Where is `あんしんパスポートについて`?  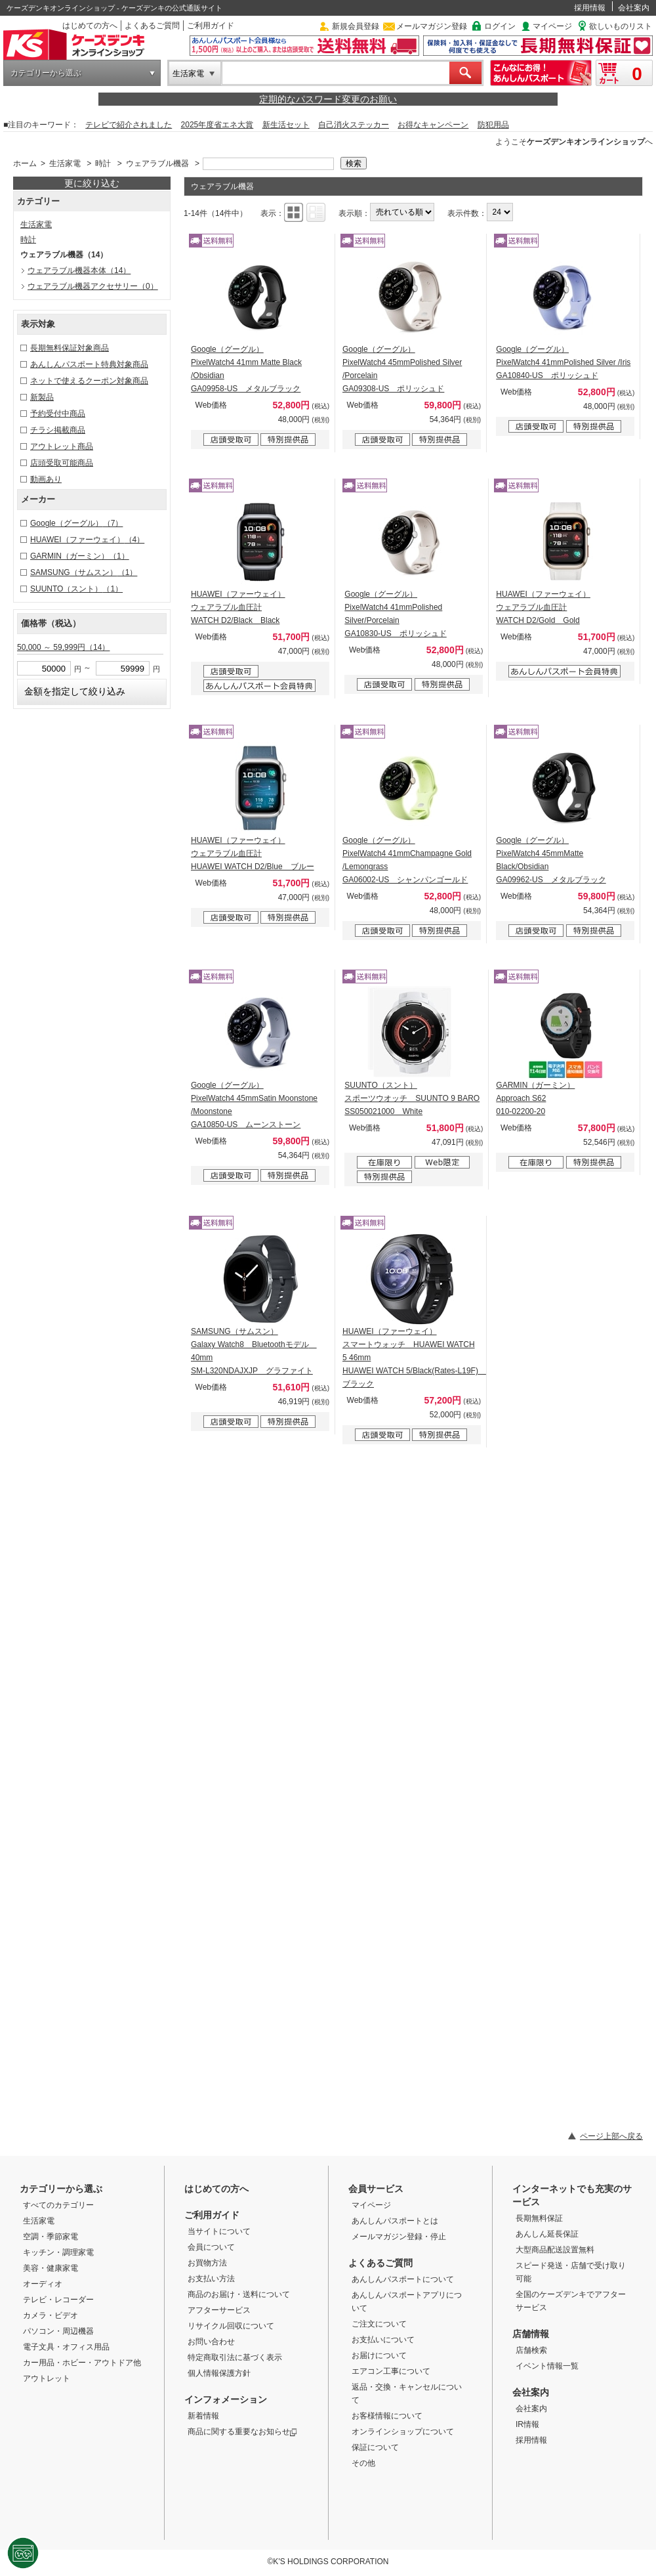
あんしんパスポートについて is located at coordinates (403, 2279).